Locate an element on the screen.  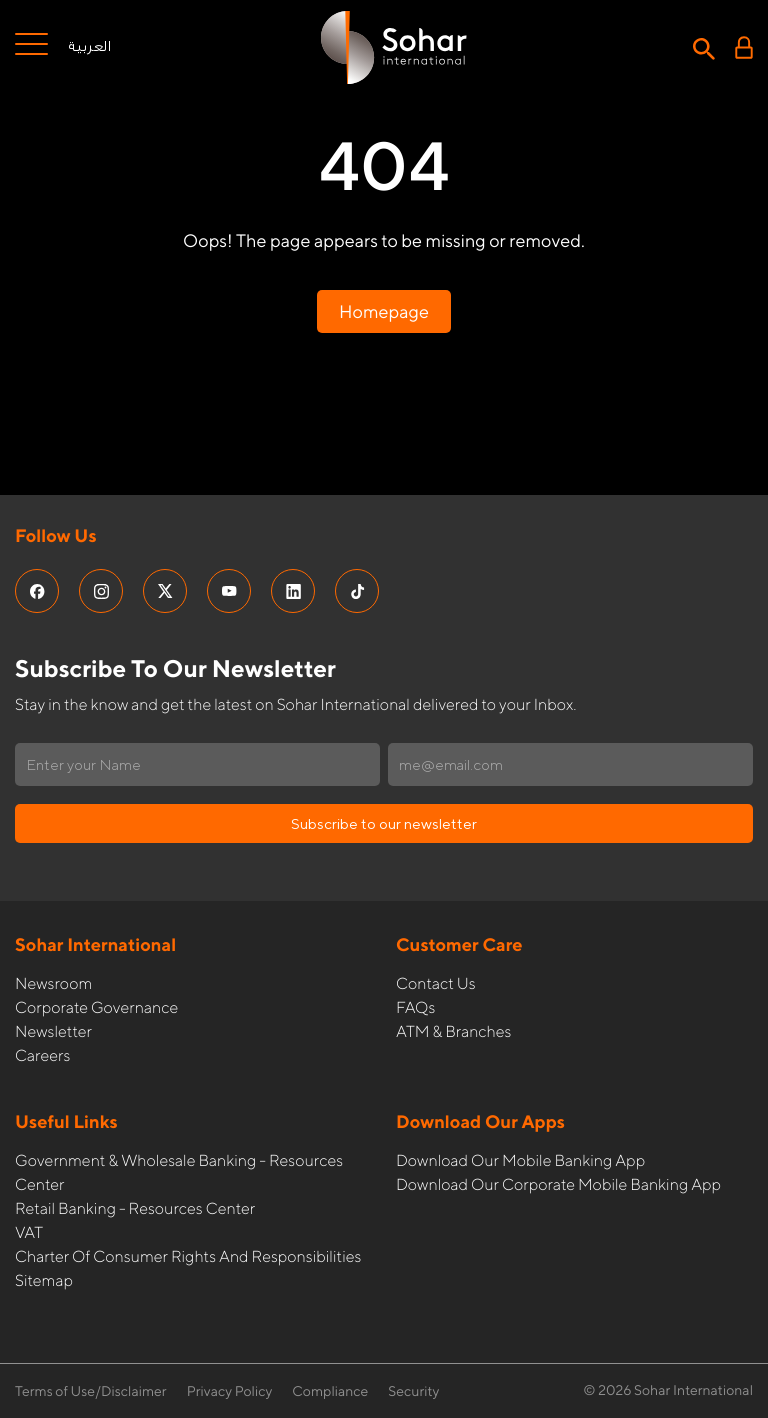
Contact Us is located at coordinates (436, 983).